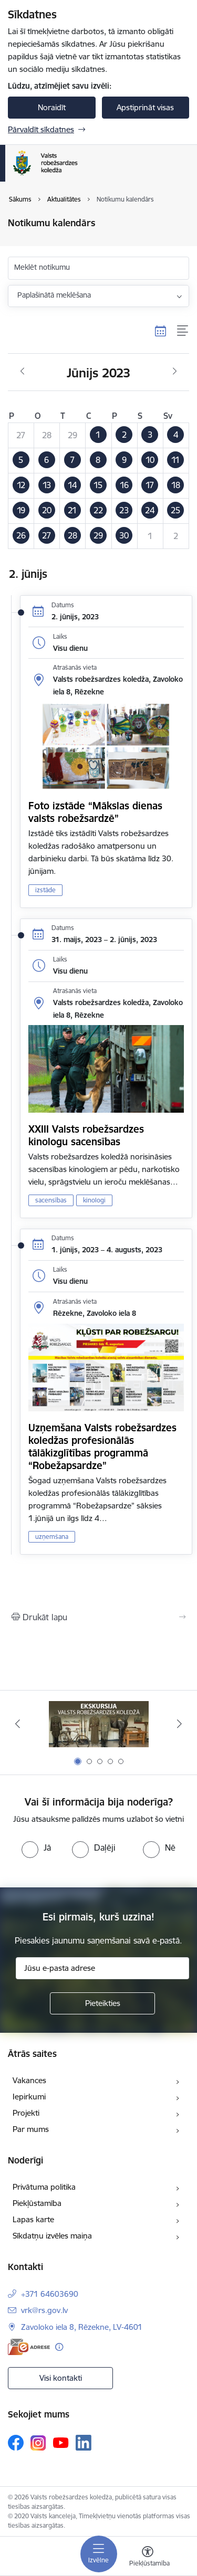  Describe the element at coordinates (102, 1446) in the screenshot. I see `Uzņemšana Valsts robežsardzes koledžas profesionālās tālākizglītības programmā “Robežapsardze”` at that location.